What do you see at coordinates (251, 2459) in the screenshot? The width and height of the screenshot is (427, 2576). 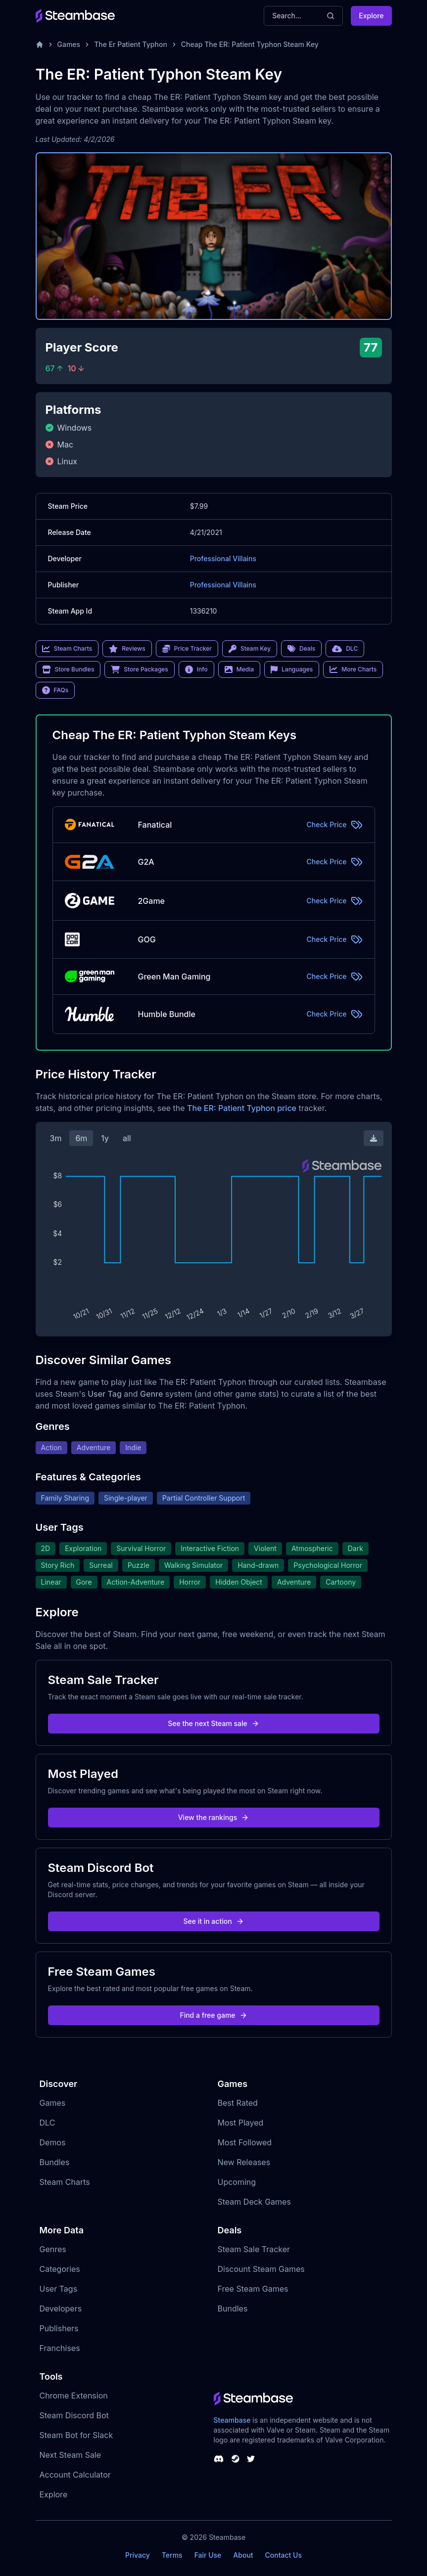 I see `[Steambase Twitter]` at bounding box center [251, 2459].